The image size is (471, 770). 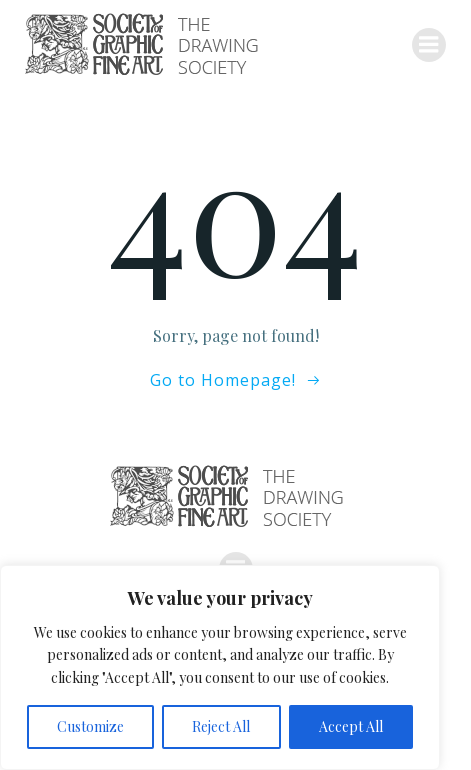 I want to click on Accept All, so click(x=351, y=726).